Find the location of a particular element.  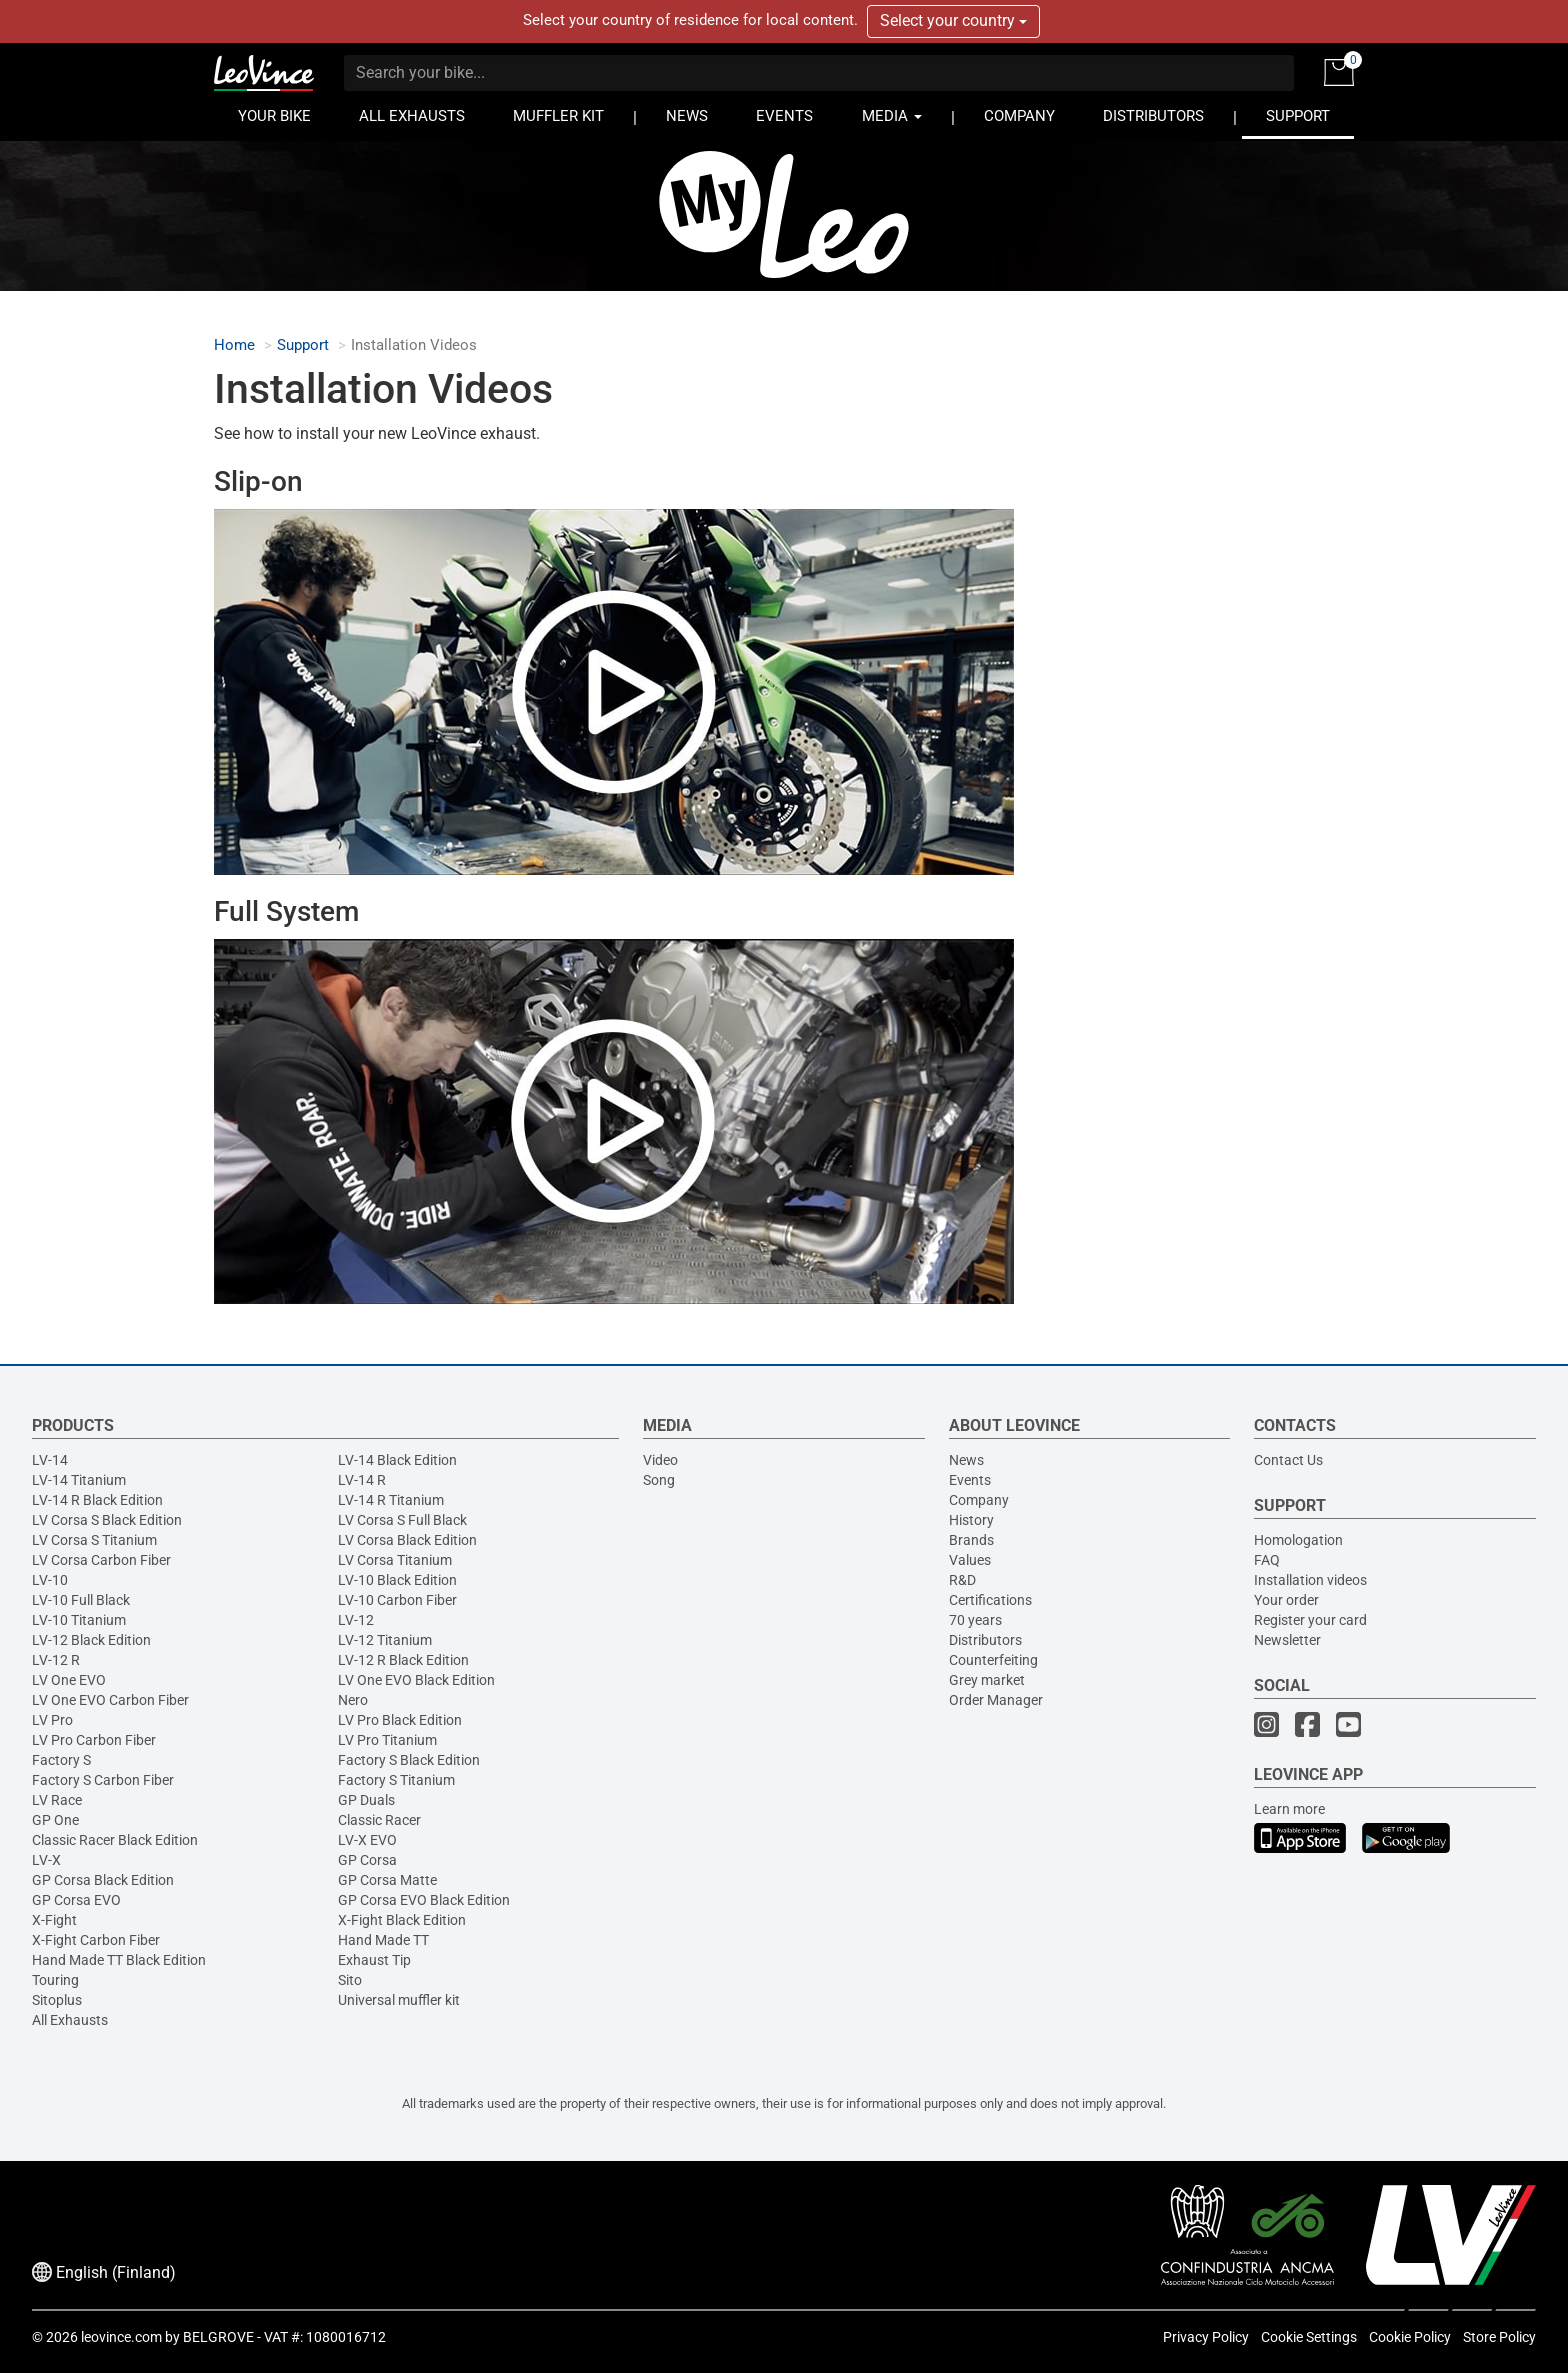

ALL EXHAUSTS is located at coordinates (412, 116).